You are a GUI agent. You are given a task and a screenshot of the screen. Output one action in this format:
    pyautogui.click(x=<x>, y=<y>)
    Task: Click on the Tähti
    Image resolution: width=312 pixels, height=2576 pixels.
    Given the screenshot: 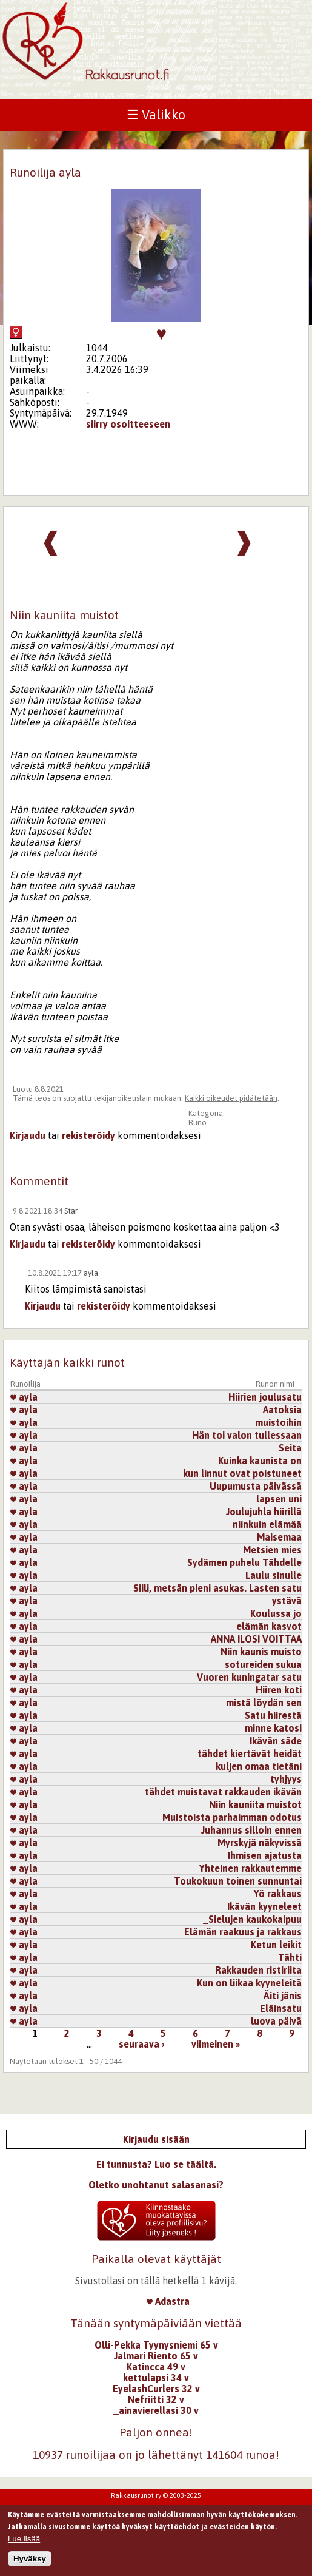 What is the action you would take?
    pyautogui.click(x=290, y=1957)
    